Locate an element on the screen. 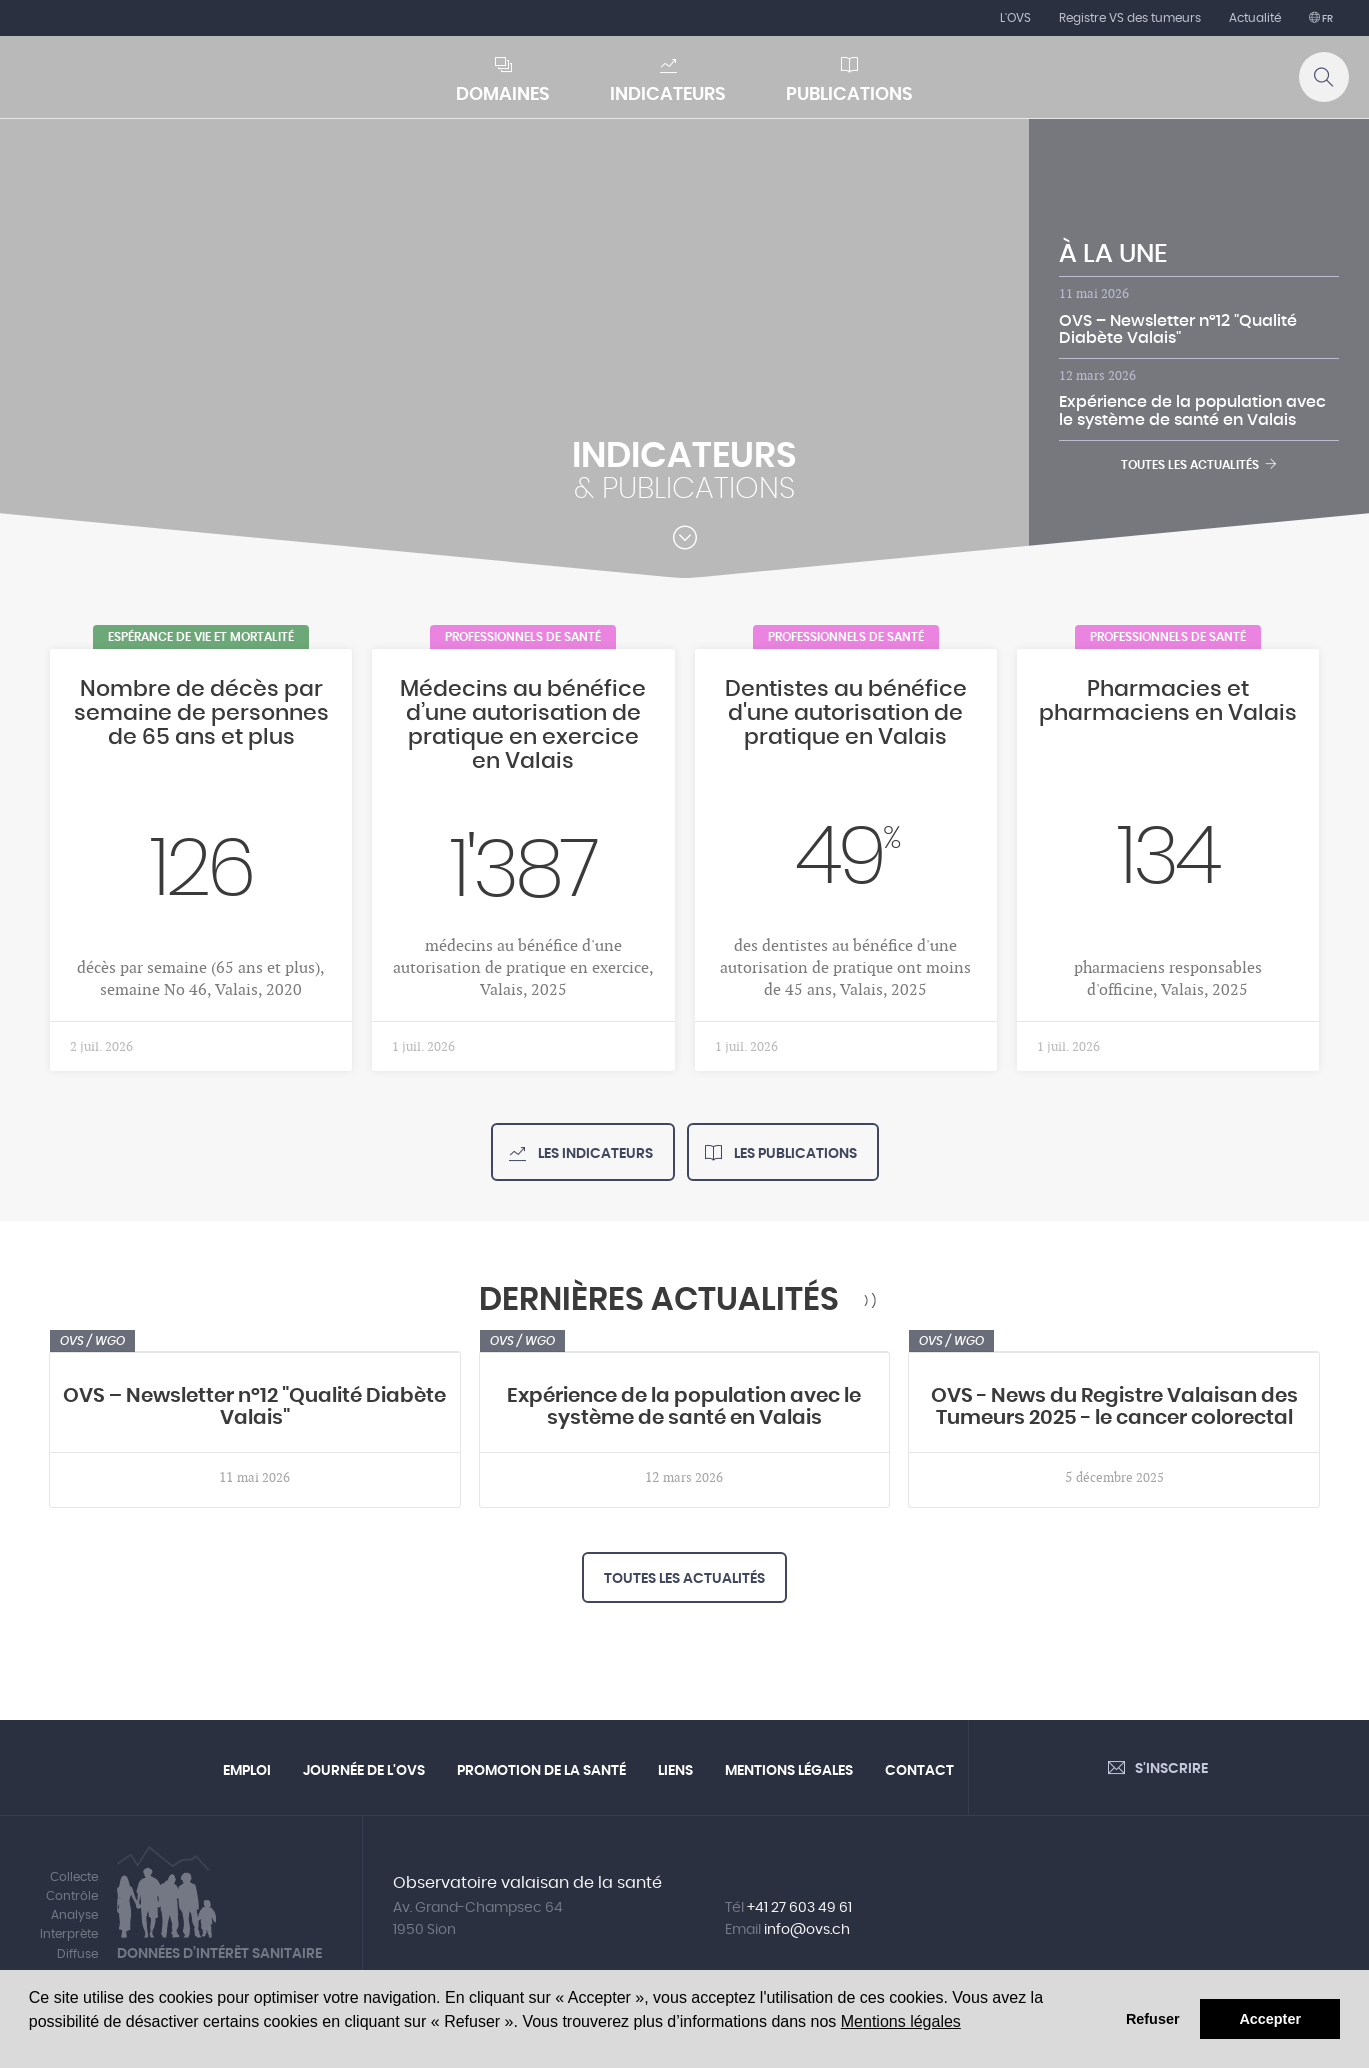 This screenshot has width=1369, height=2068. Domaines is located at coordinates (503, 95).